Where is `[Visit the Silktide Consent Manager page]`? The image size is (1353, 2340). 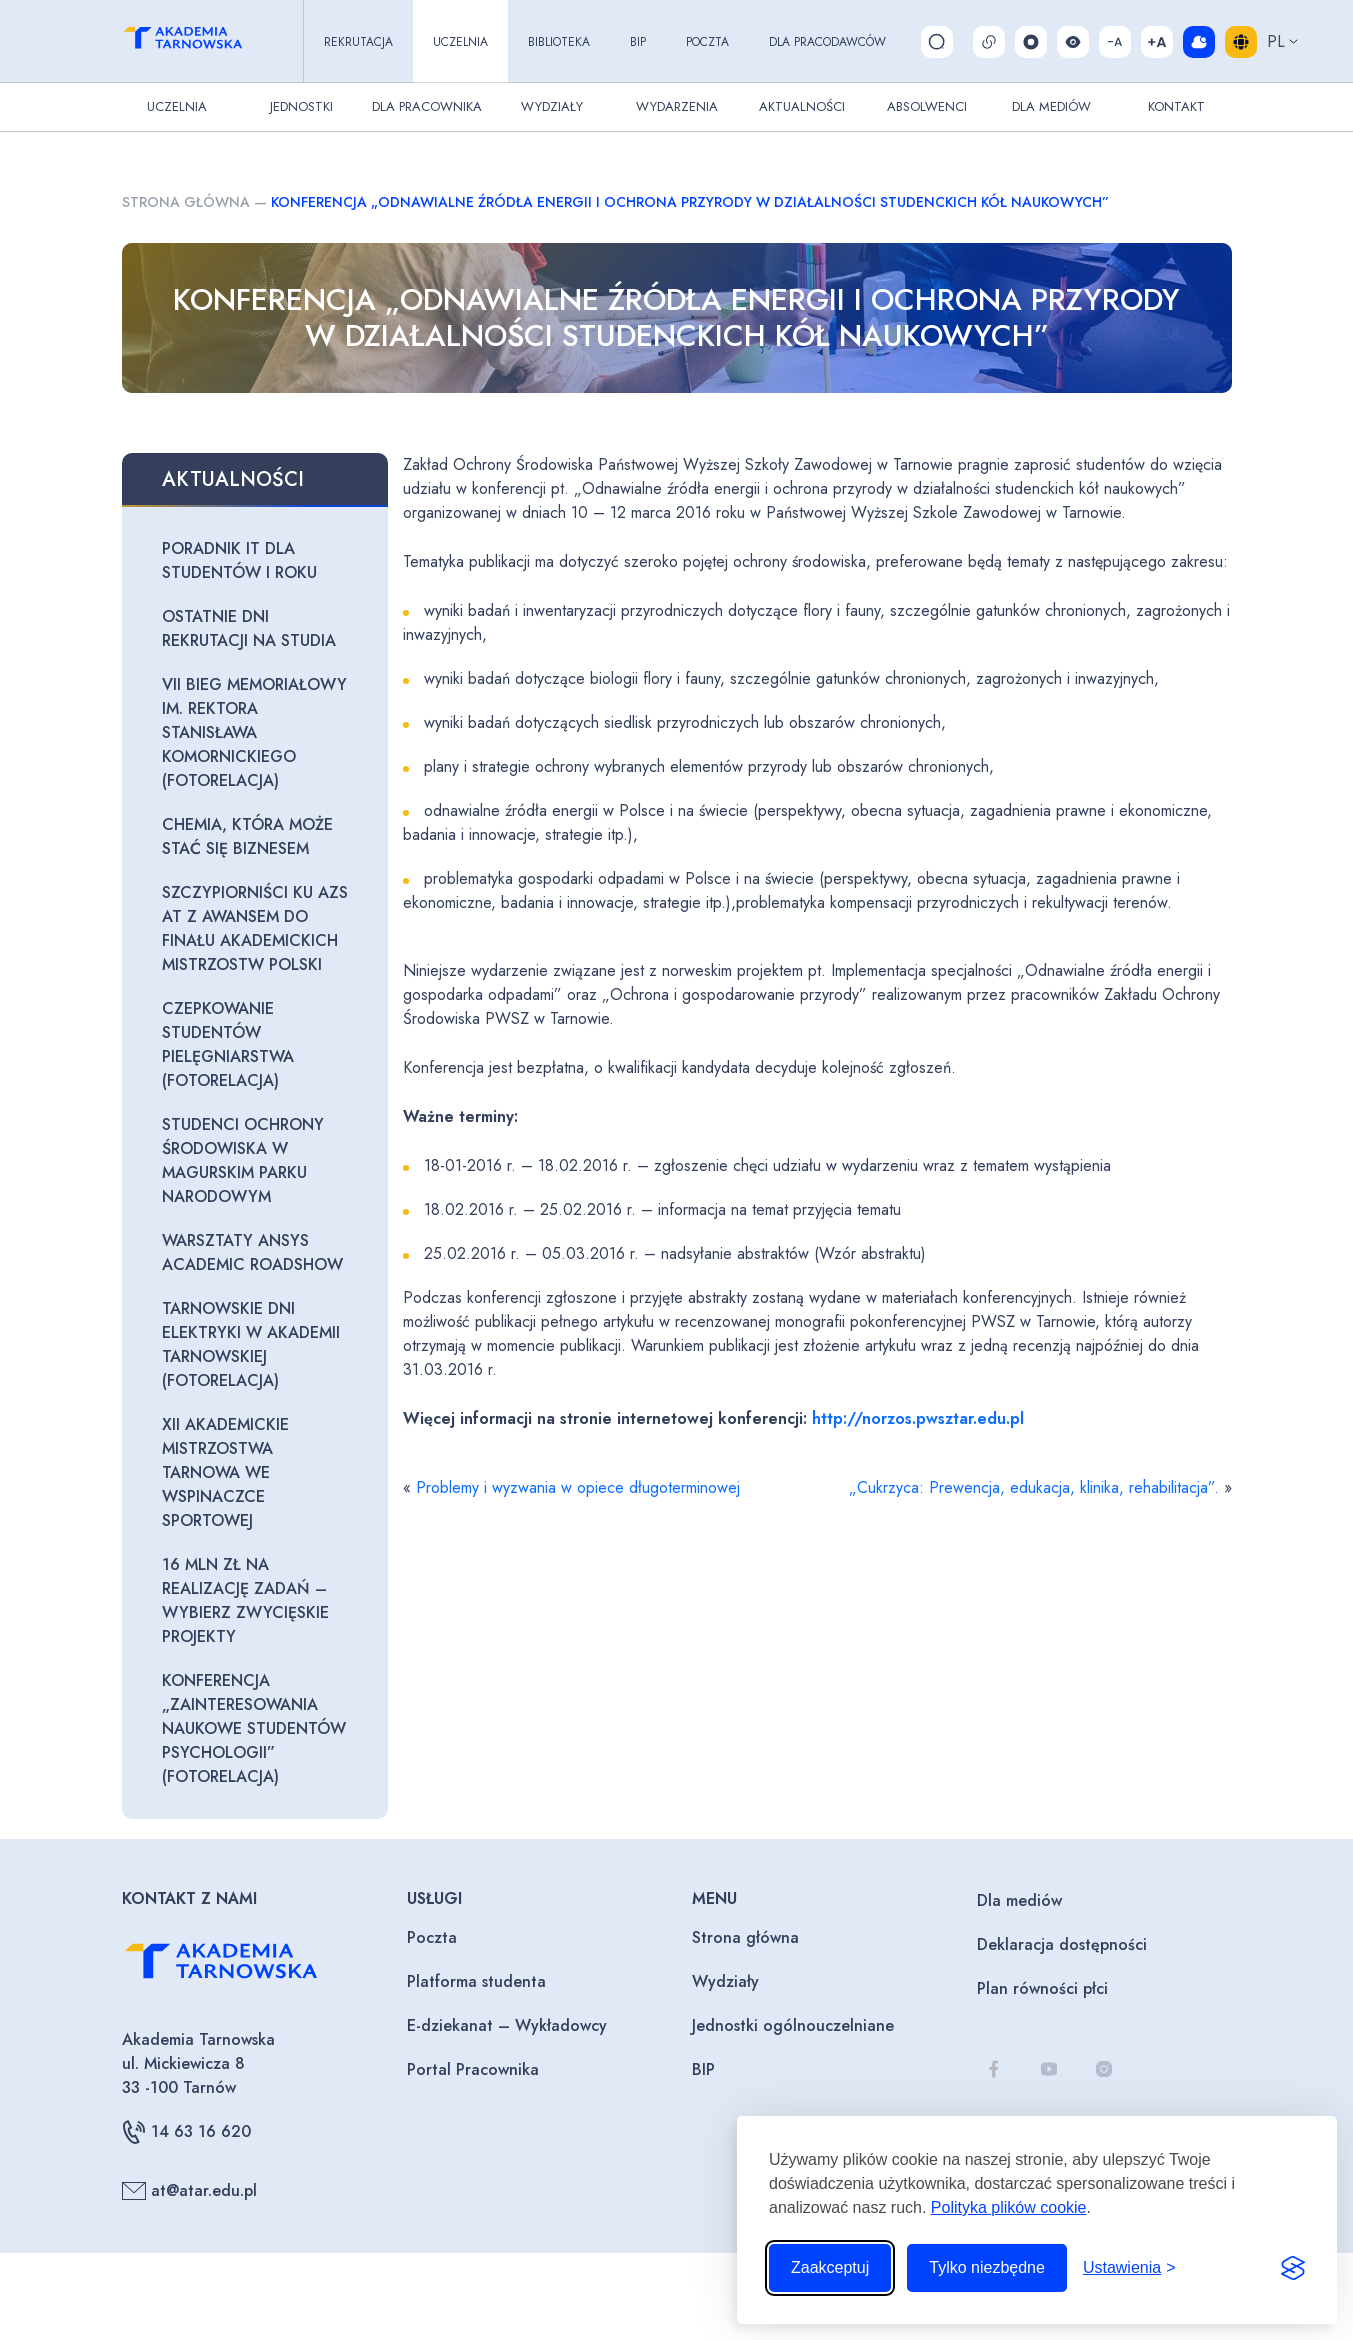 [Visit the Silktide Consent Manager page] is located at coordinates (1293, 2268).